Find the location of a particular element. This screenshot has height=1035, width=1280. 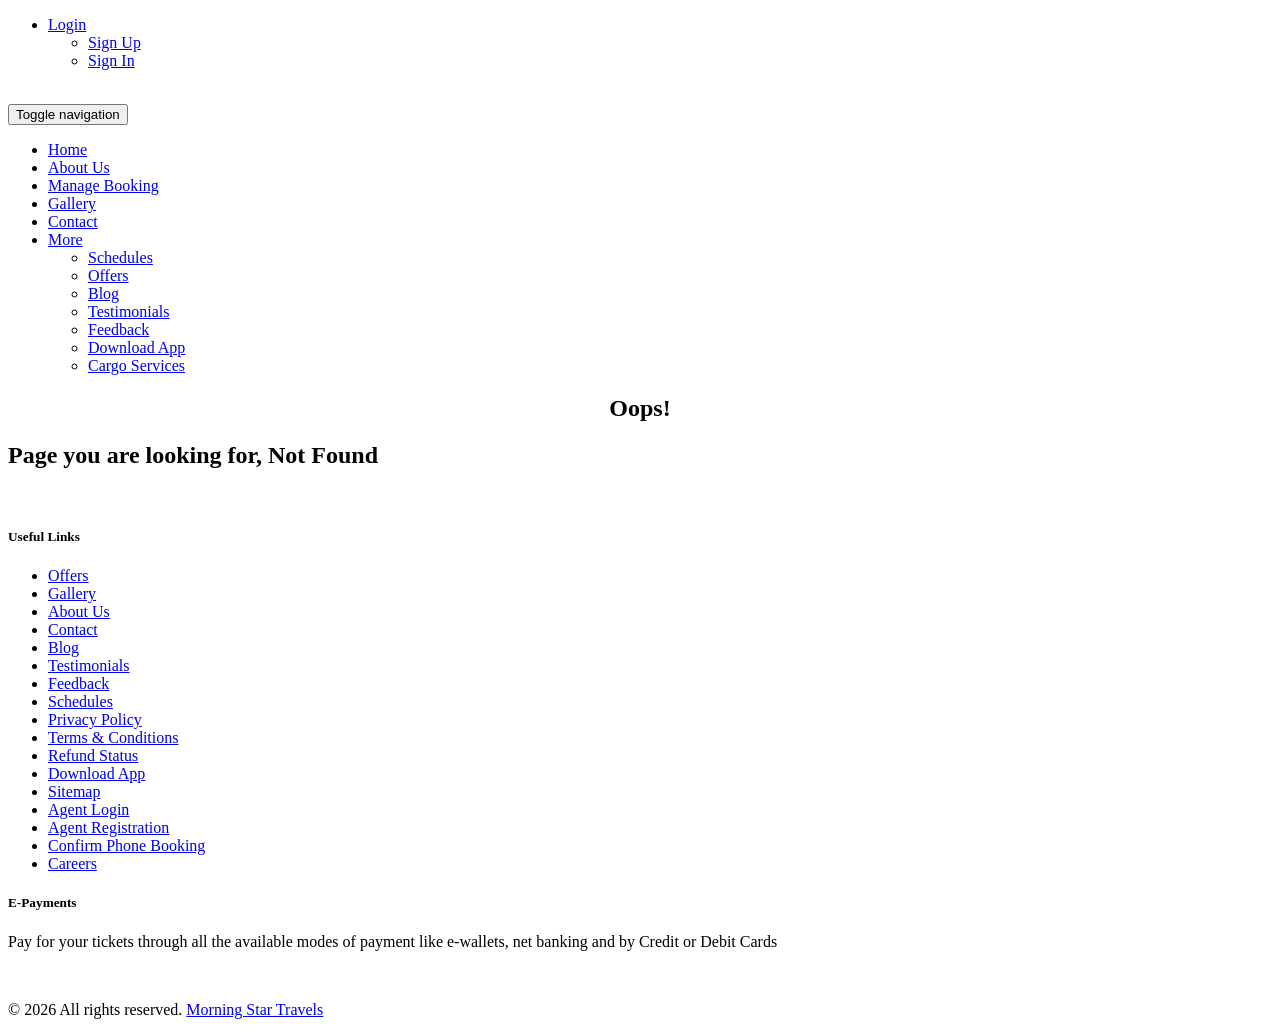

Cargo Services is located at coordinates (136, 365).